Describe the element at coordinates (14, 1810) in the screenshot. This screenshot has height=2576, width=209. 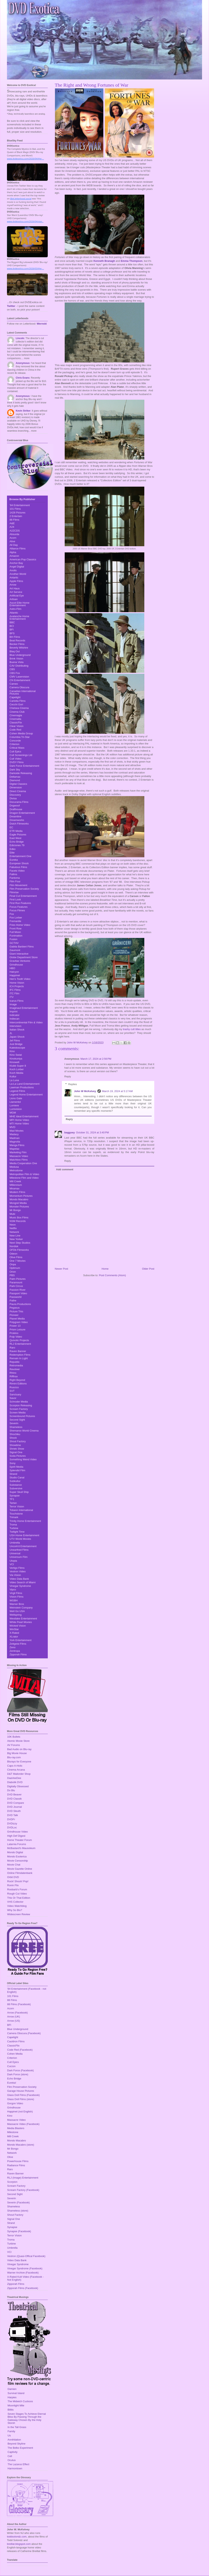
I see `DVD Sleuth` at that location.